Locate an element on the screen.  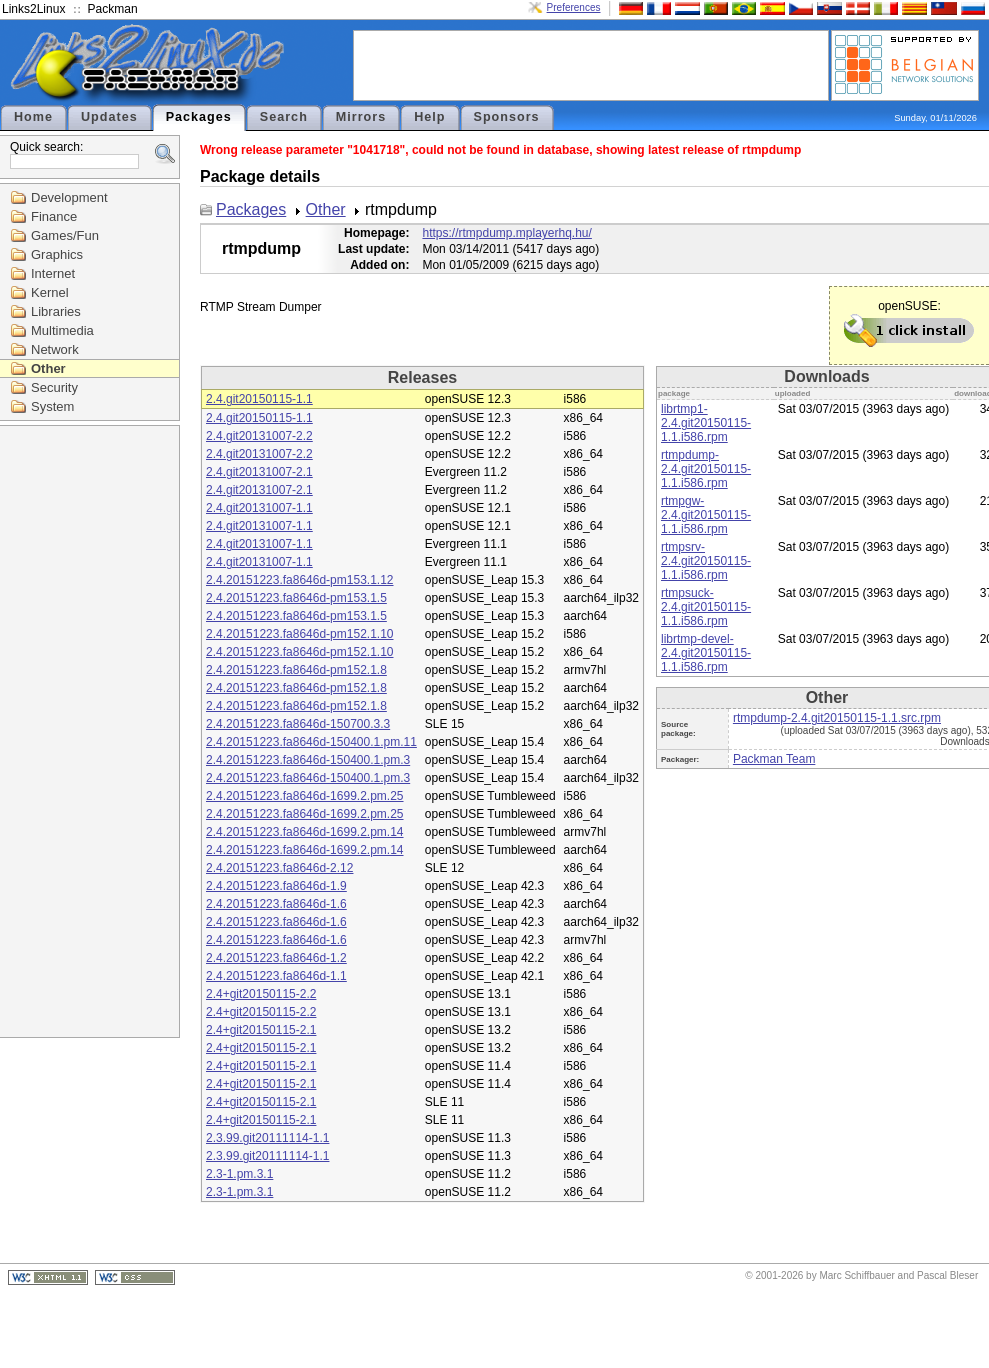
2.4.20151223.fa8646d-150400.1.pm.11 is located at coordinates (311, 742).